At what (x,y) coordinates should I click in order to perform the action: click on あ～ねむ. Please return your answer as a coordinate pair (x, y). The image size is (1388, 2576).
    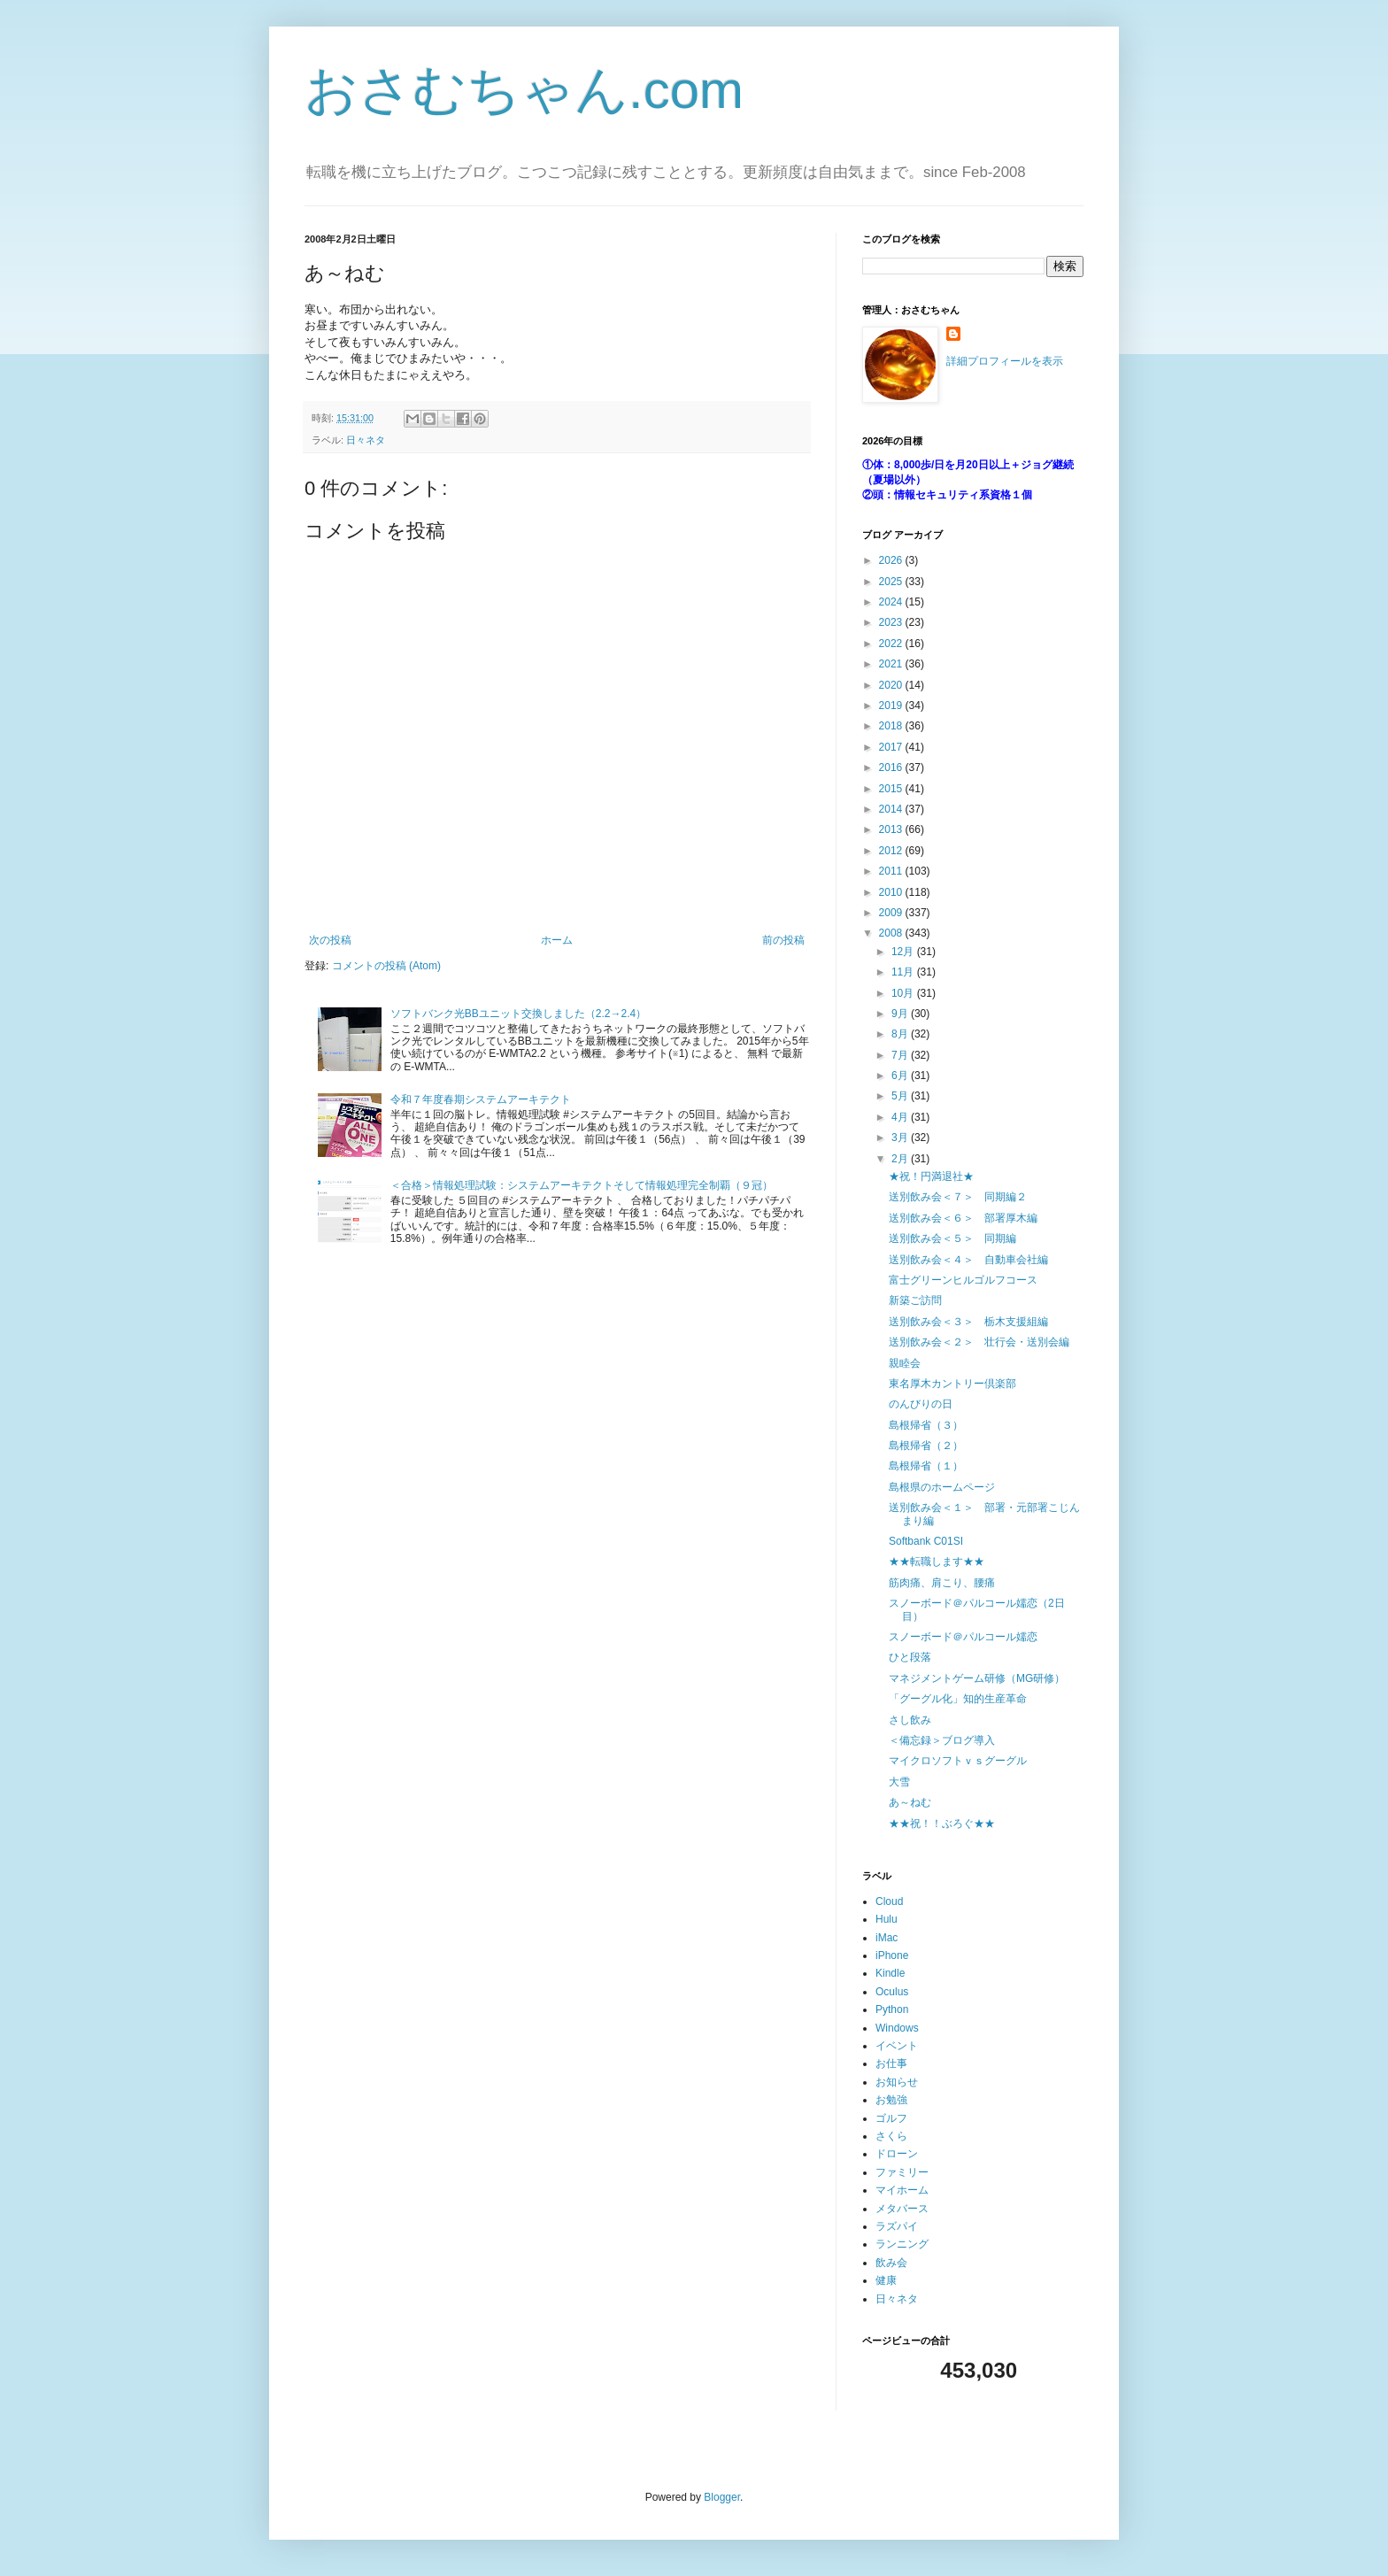
    Looking at the image, I should click on (910, 1802).